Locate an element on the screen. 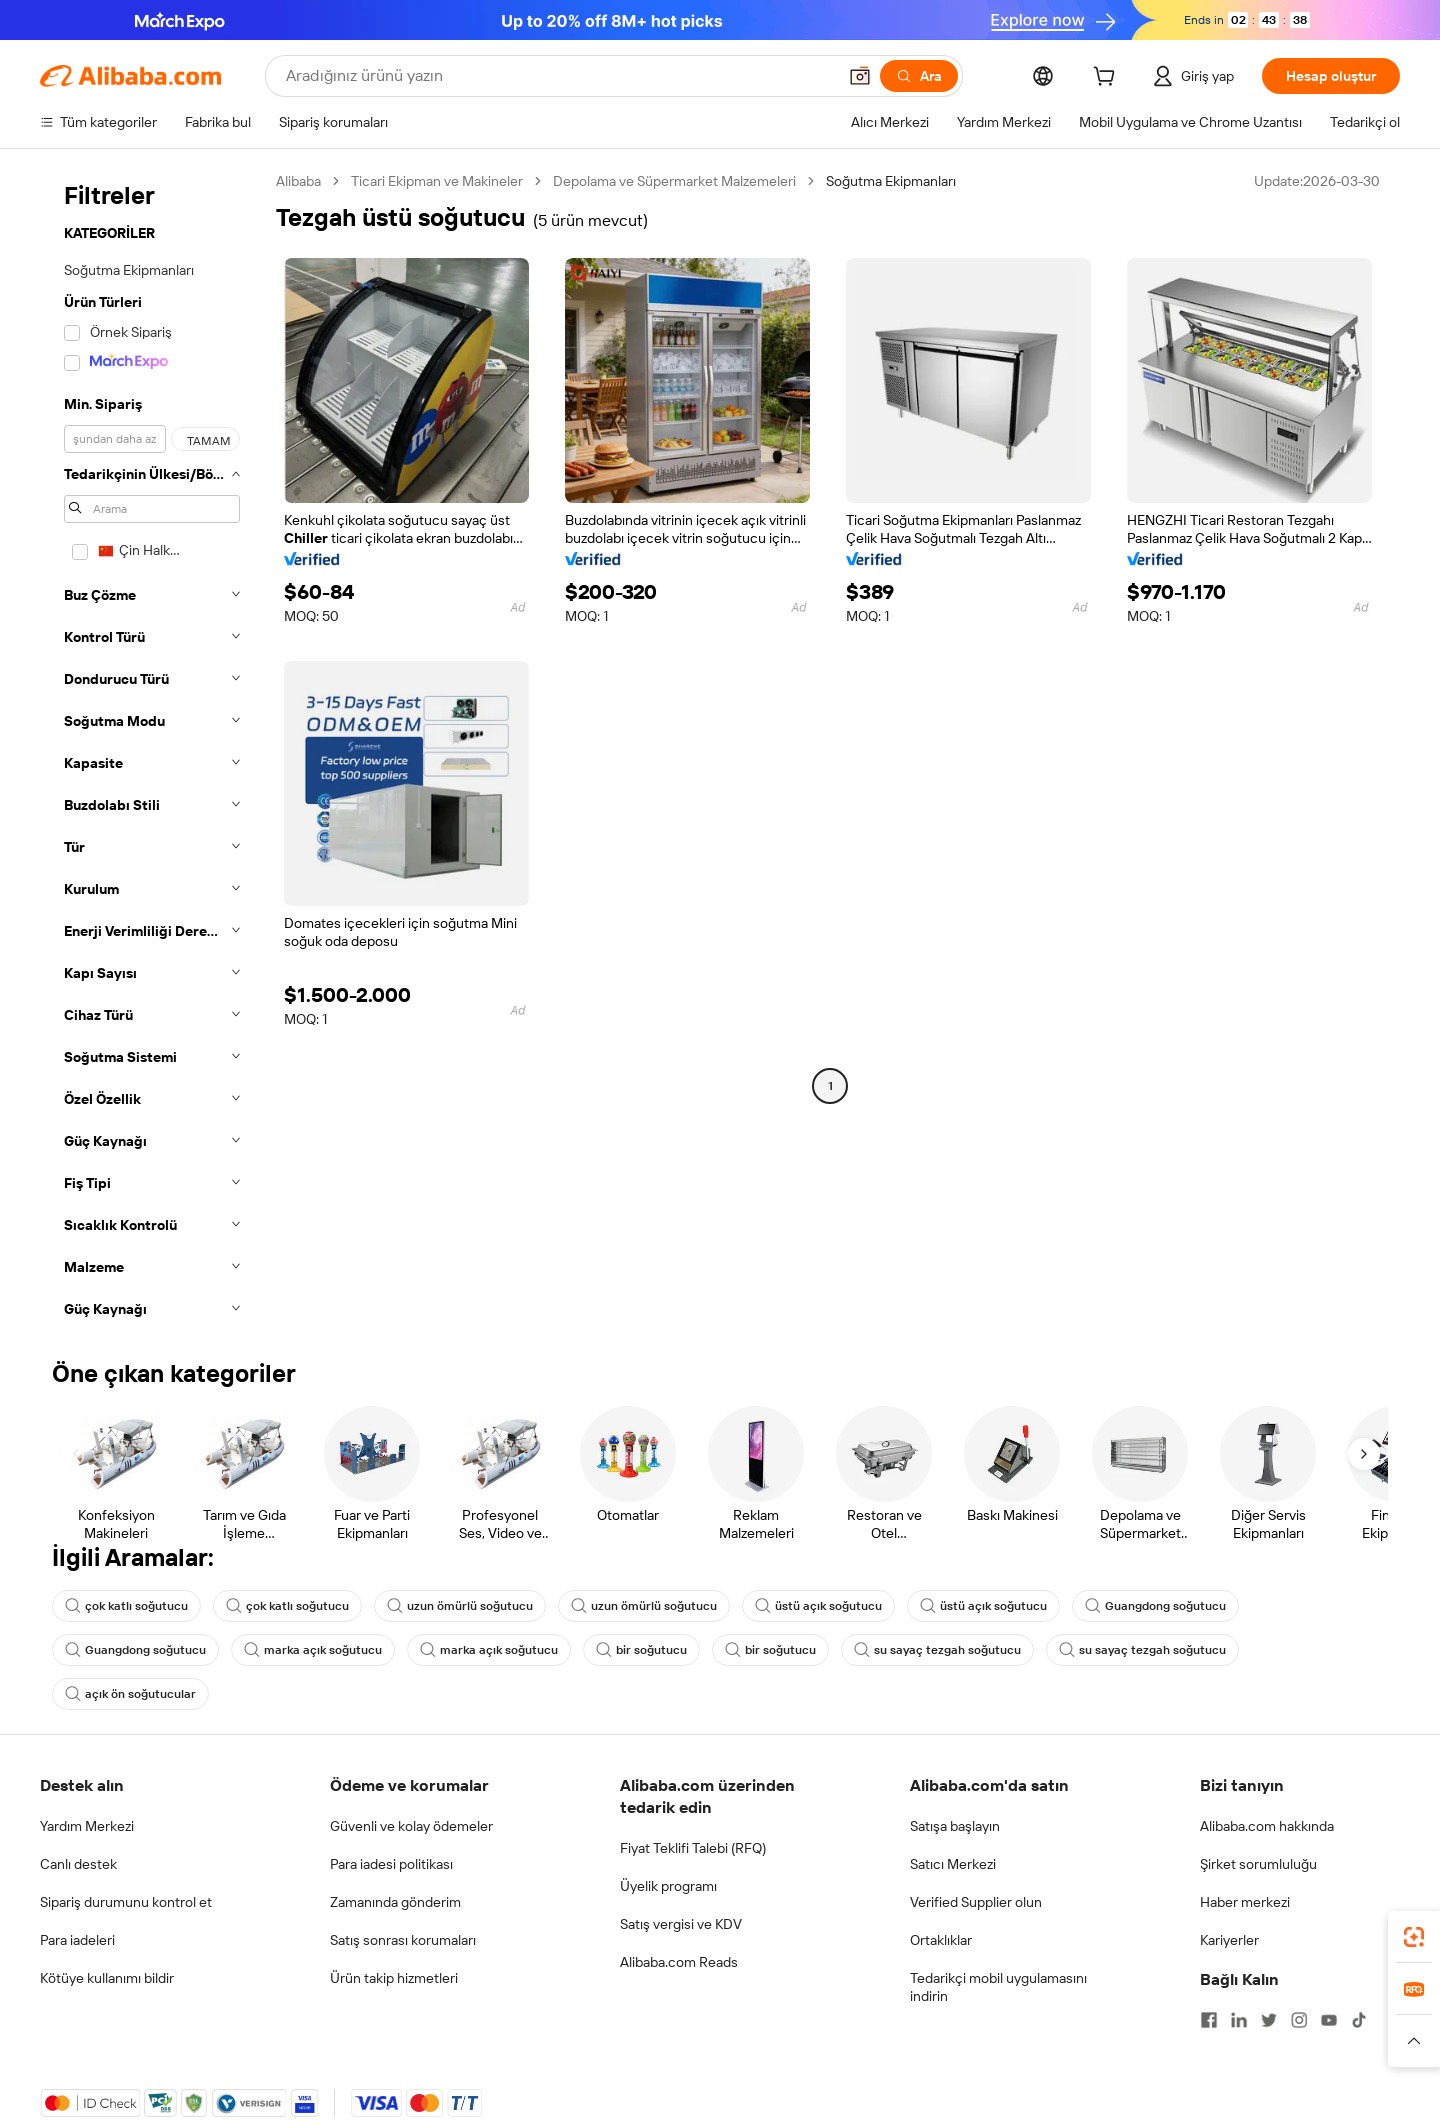 This screenshot has width=1440, height=2127. Kötüye kullanımı bildir is located at coordinates (107, 1978).